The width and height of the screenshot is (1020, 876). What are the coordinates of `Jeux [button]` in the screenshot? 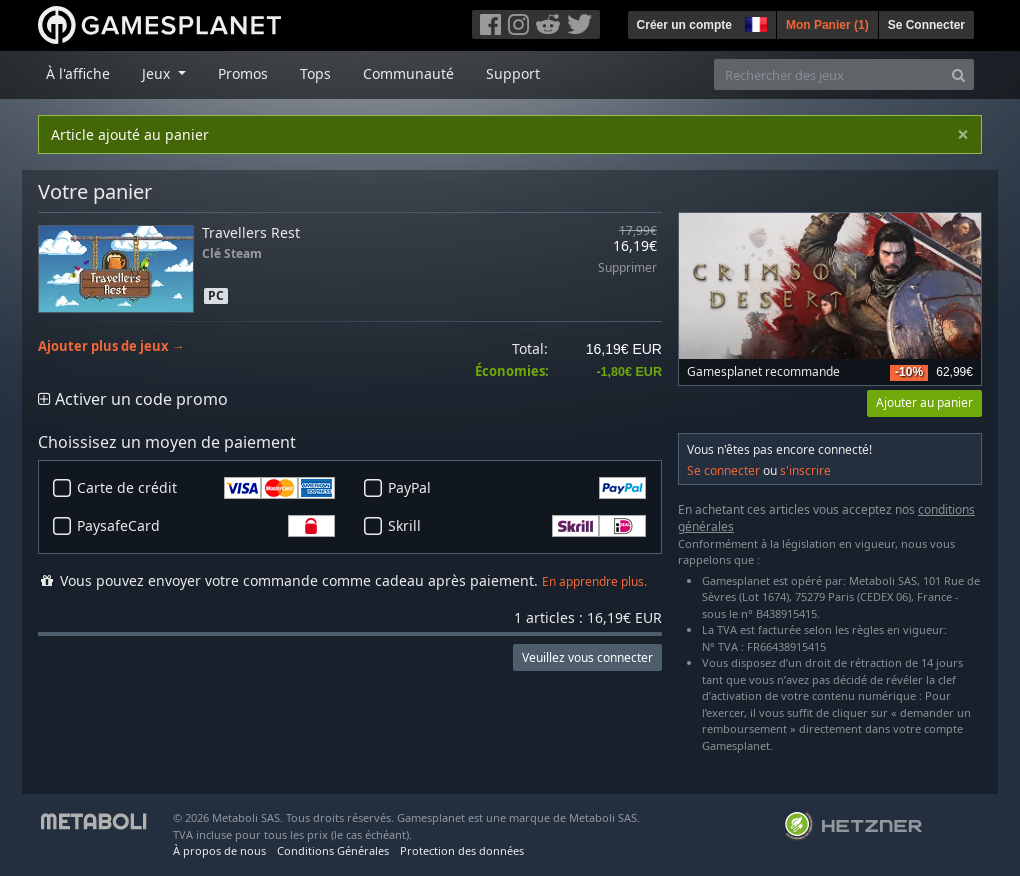 It's located at (158, 73).